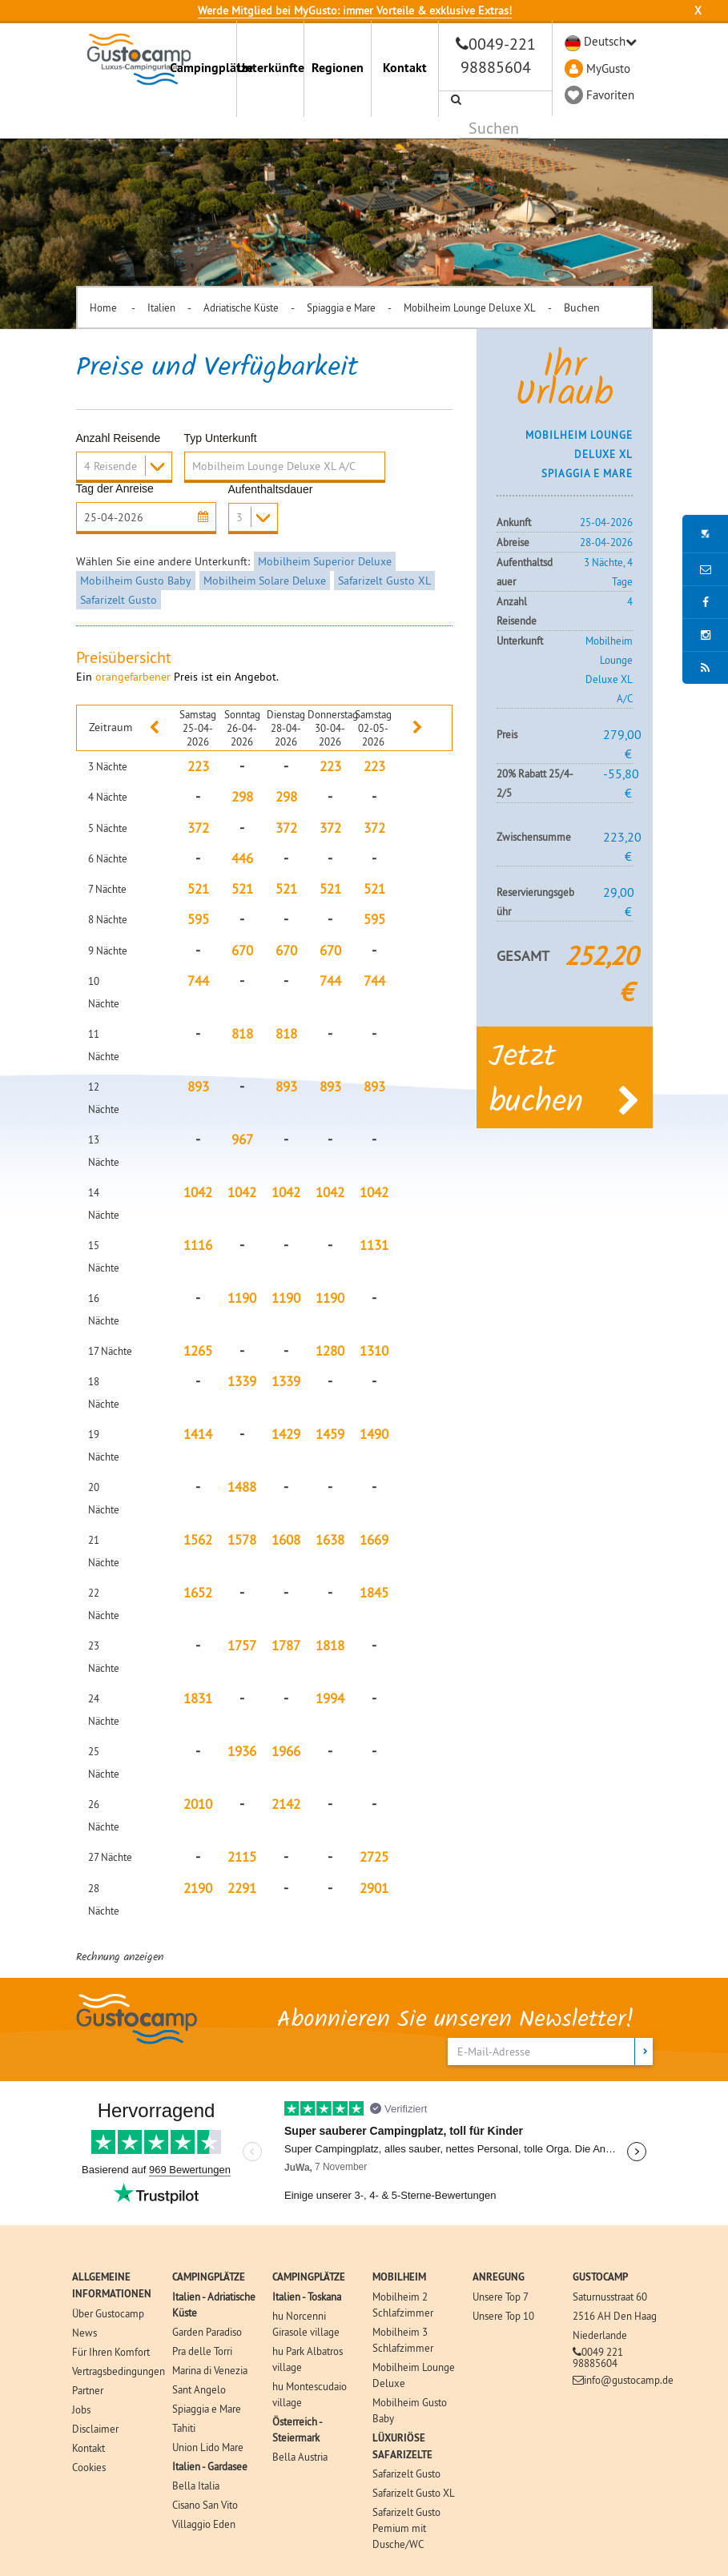  Describe the element at coordinates (207, 2447) in the screenshot. I see `Union Lido Mare` at that location.